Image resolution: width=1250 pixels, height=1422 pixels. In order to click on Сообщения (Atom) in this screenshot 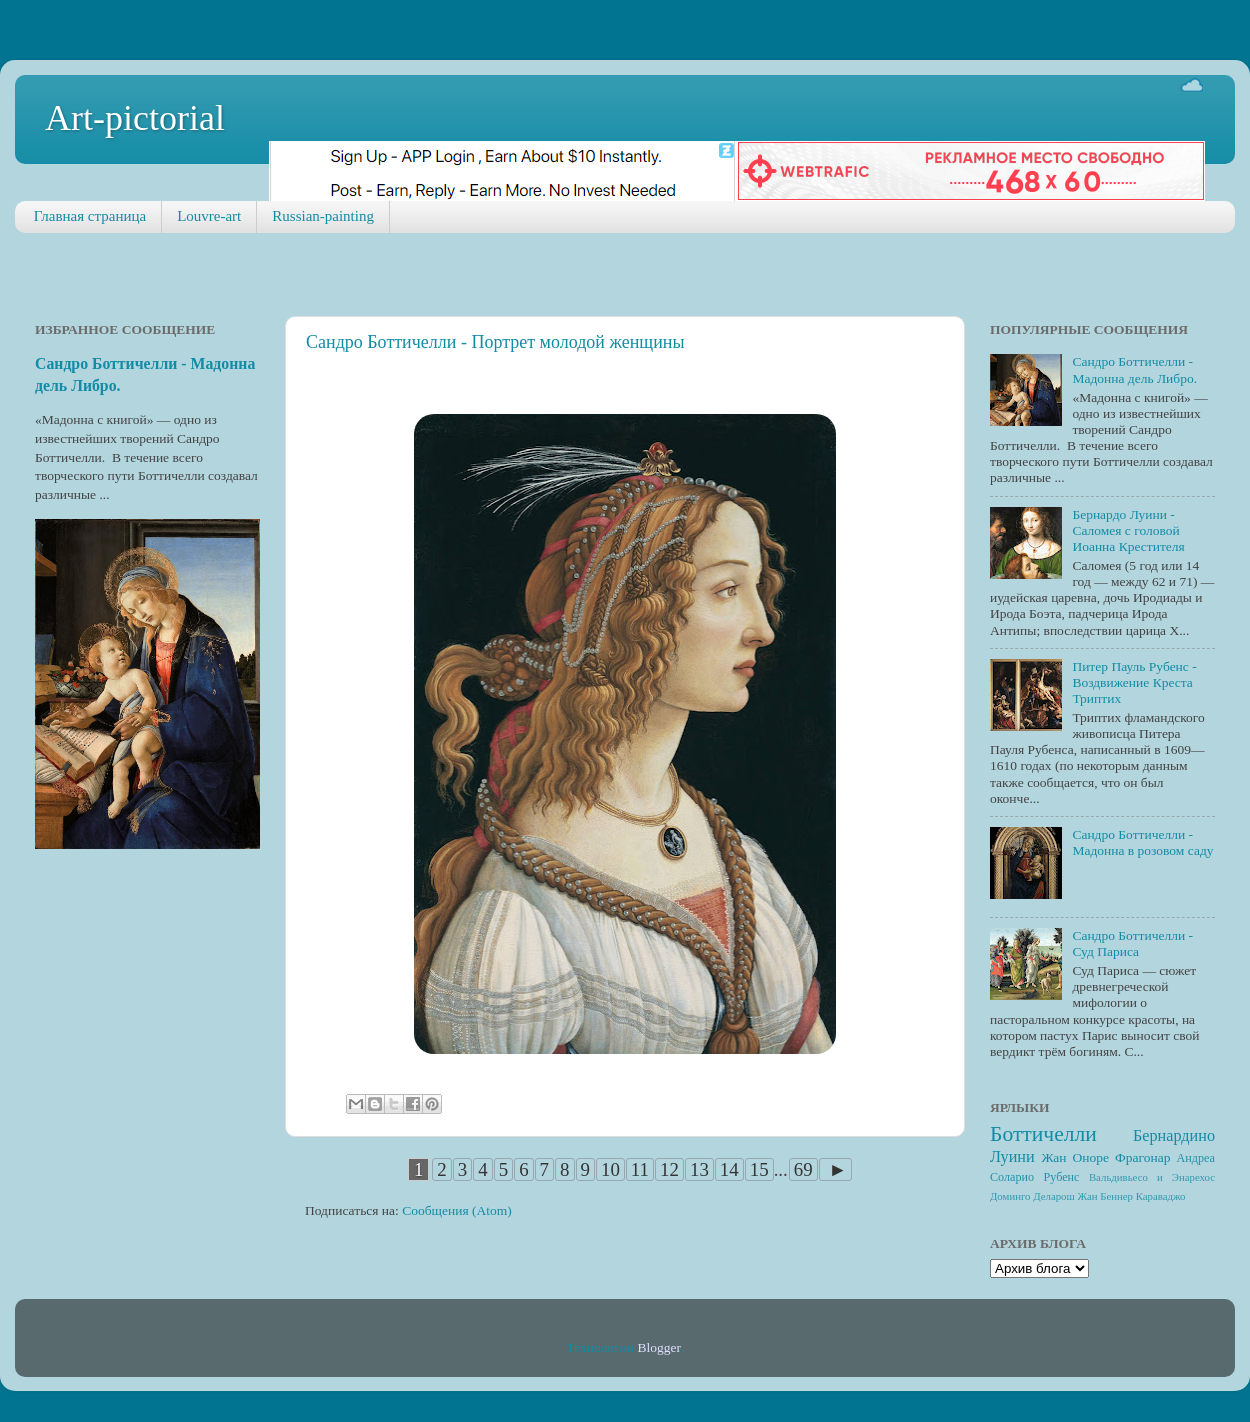, I will do `click(457, 1210)`.